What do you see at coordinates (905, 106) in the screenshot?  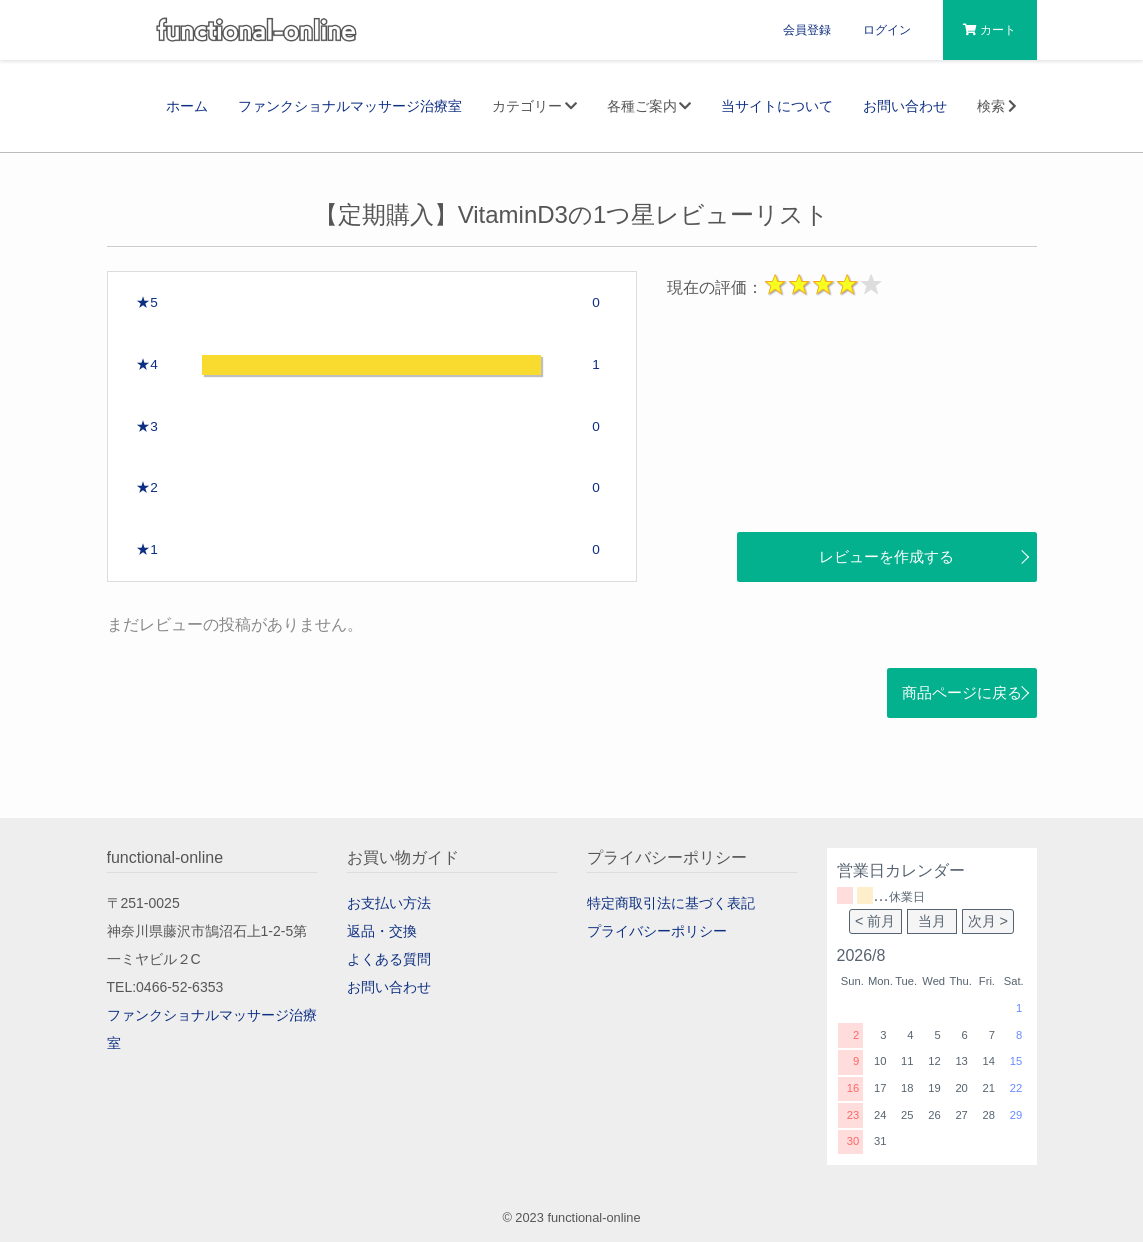 I see `お問い合わせ` at bounding box center [905, 106].